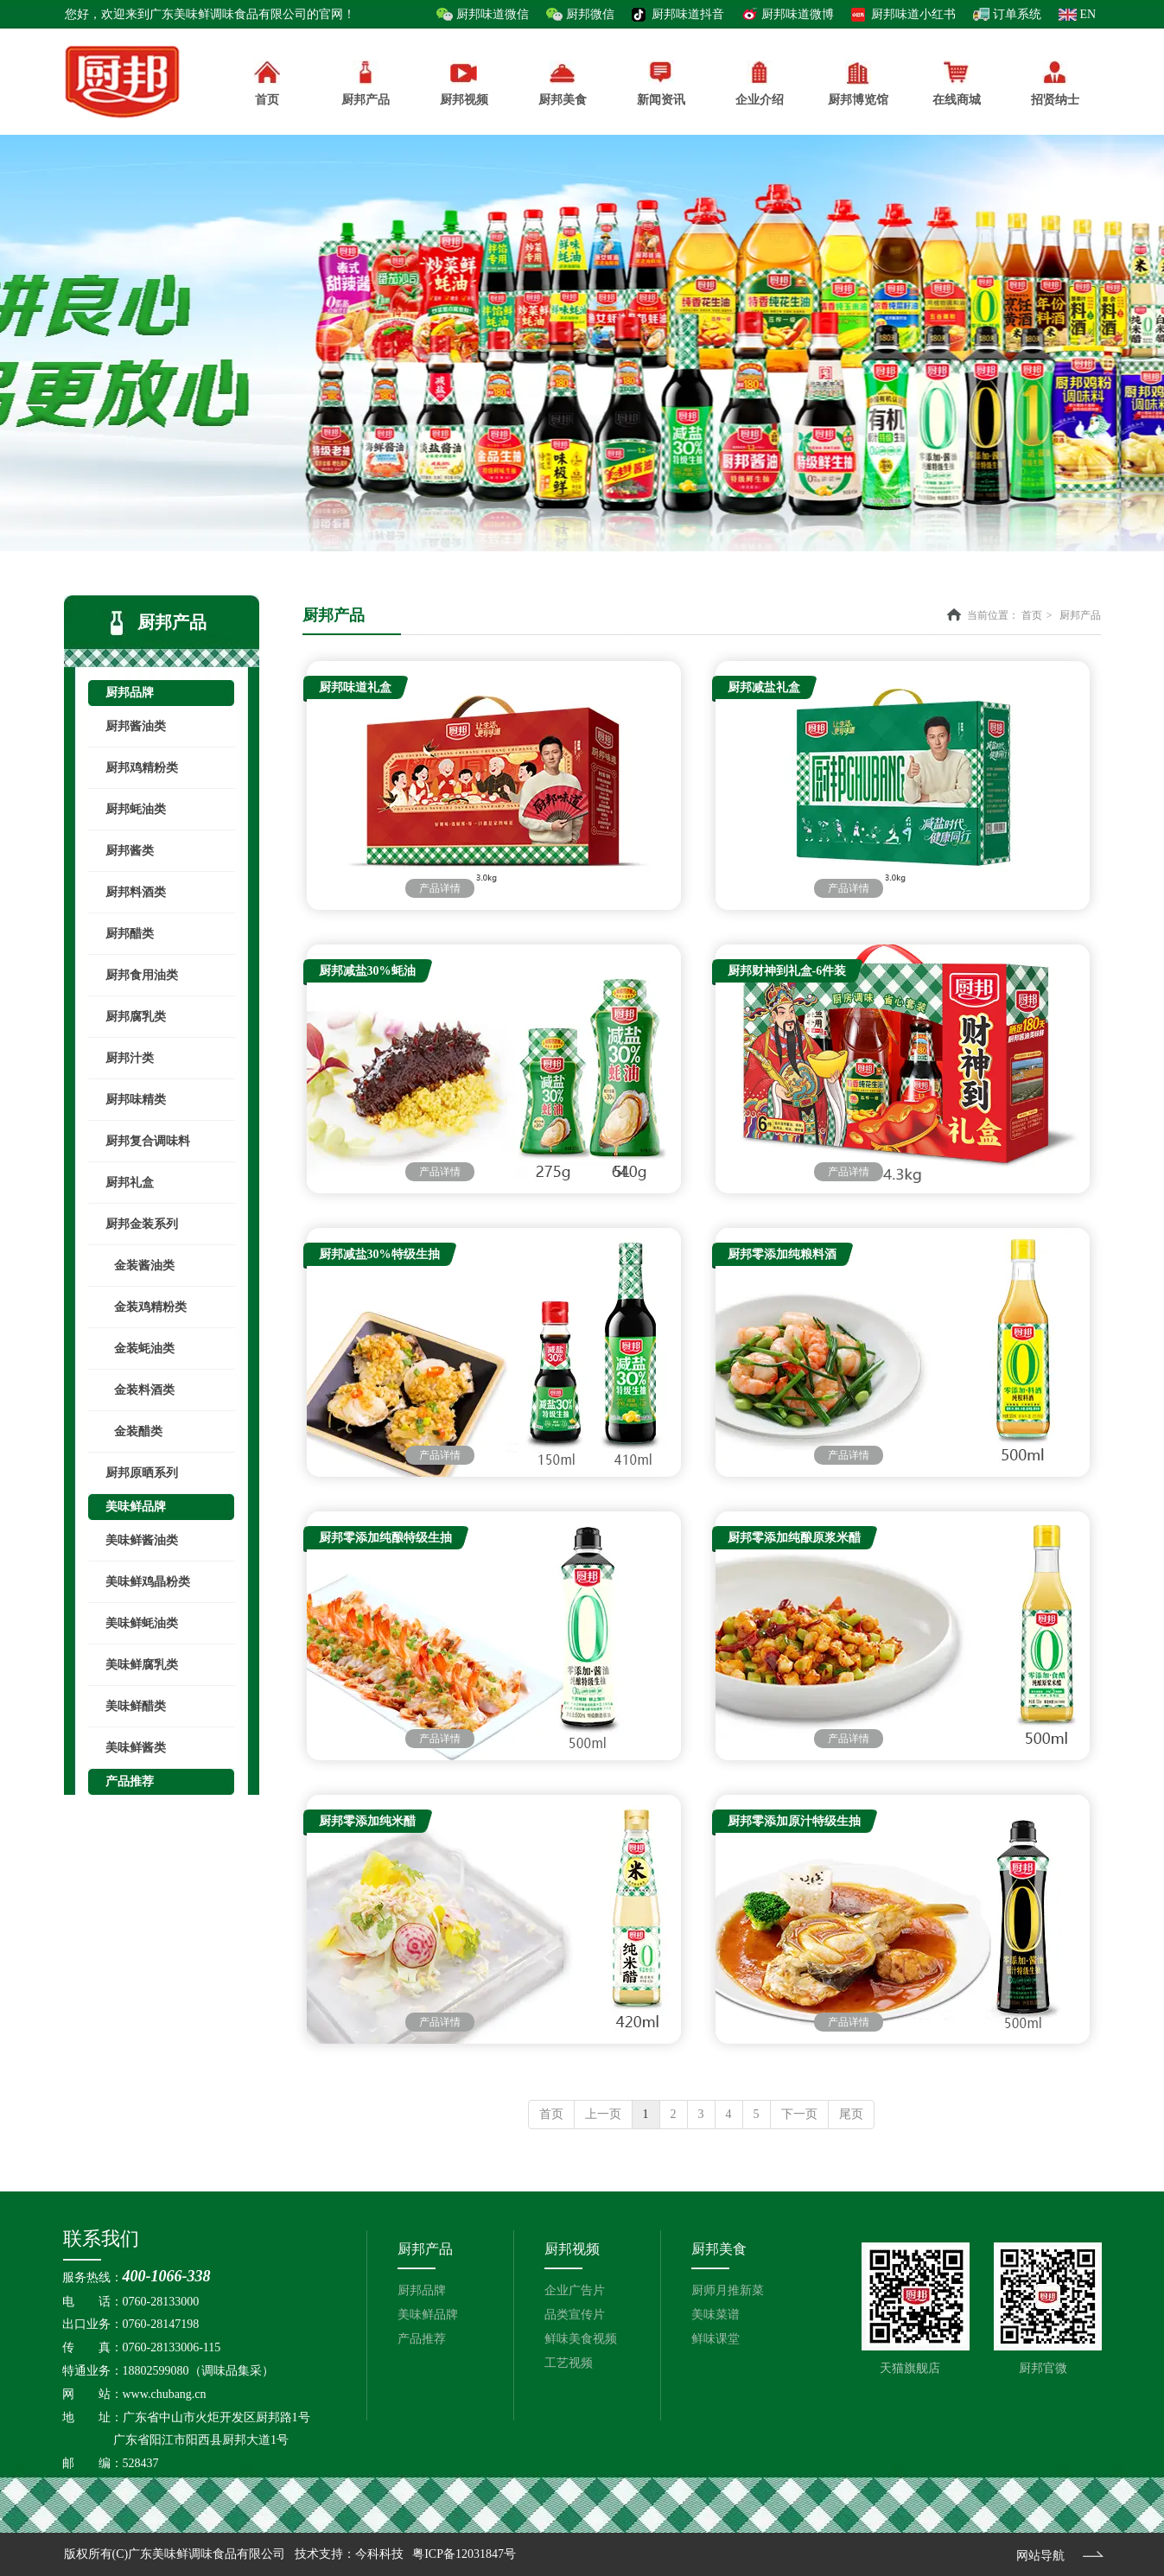 The image size is (1164, 2576). I want to click on 产品详情, so click(440, 888).